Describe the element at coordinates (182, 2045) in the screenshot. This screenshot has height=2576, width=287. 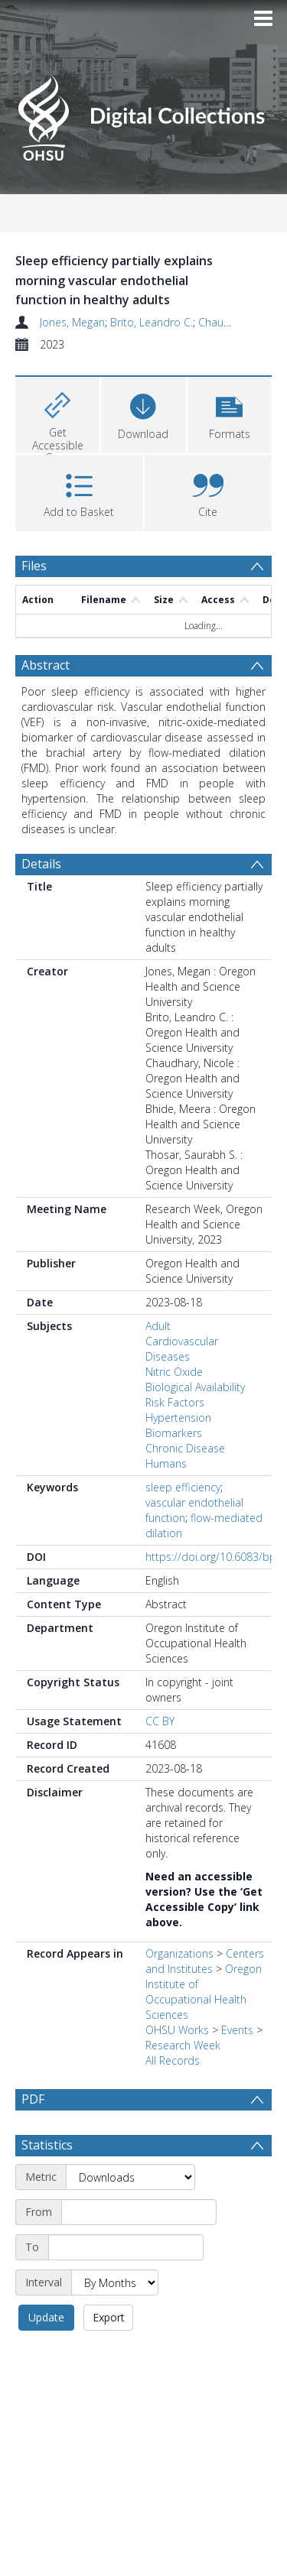
I see `Research Week` at that location.